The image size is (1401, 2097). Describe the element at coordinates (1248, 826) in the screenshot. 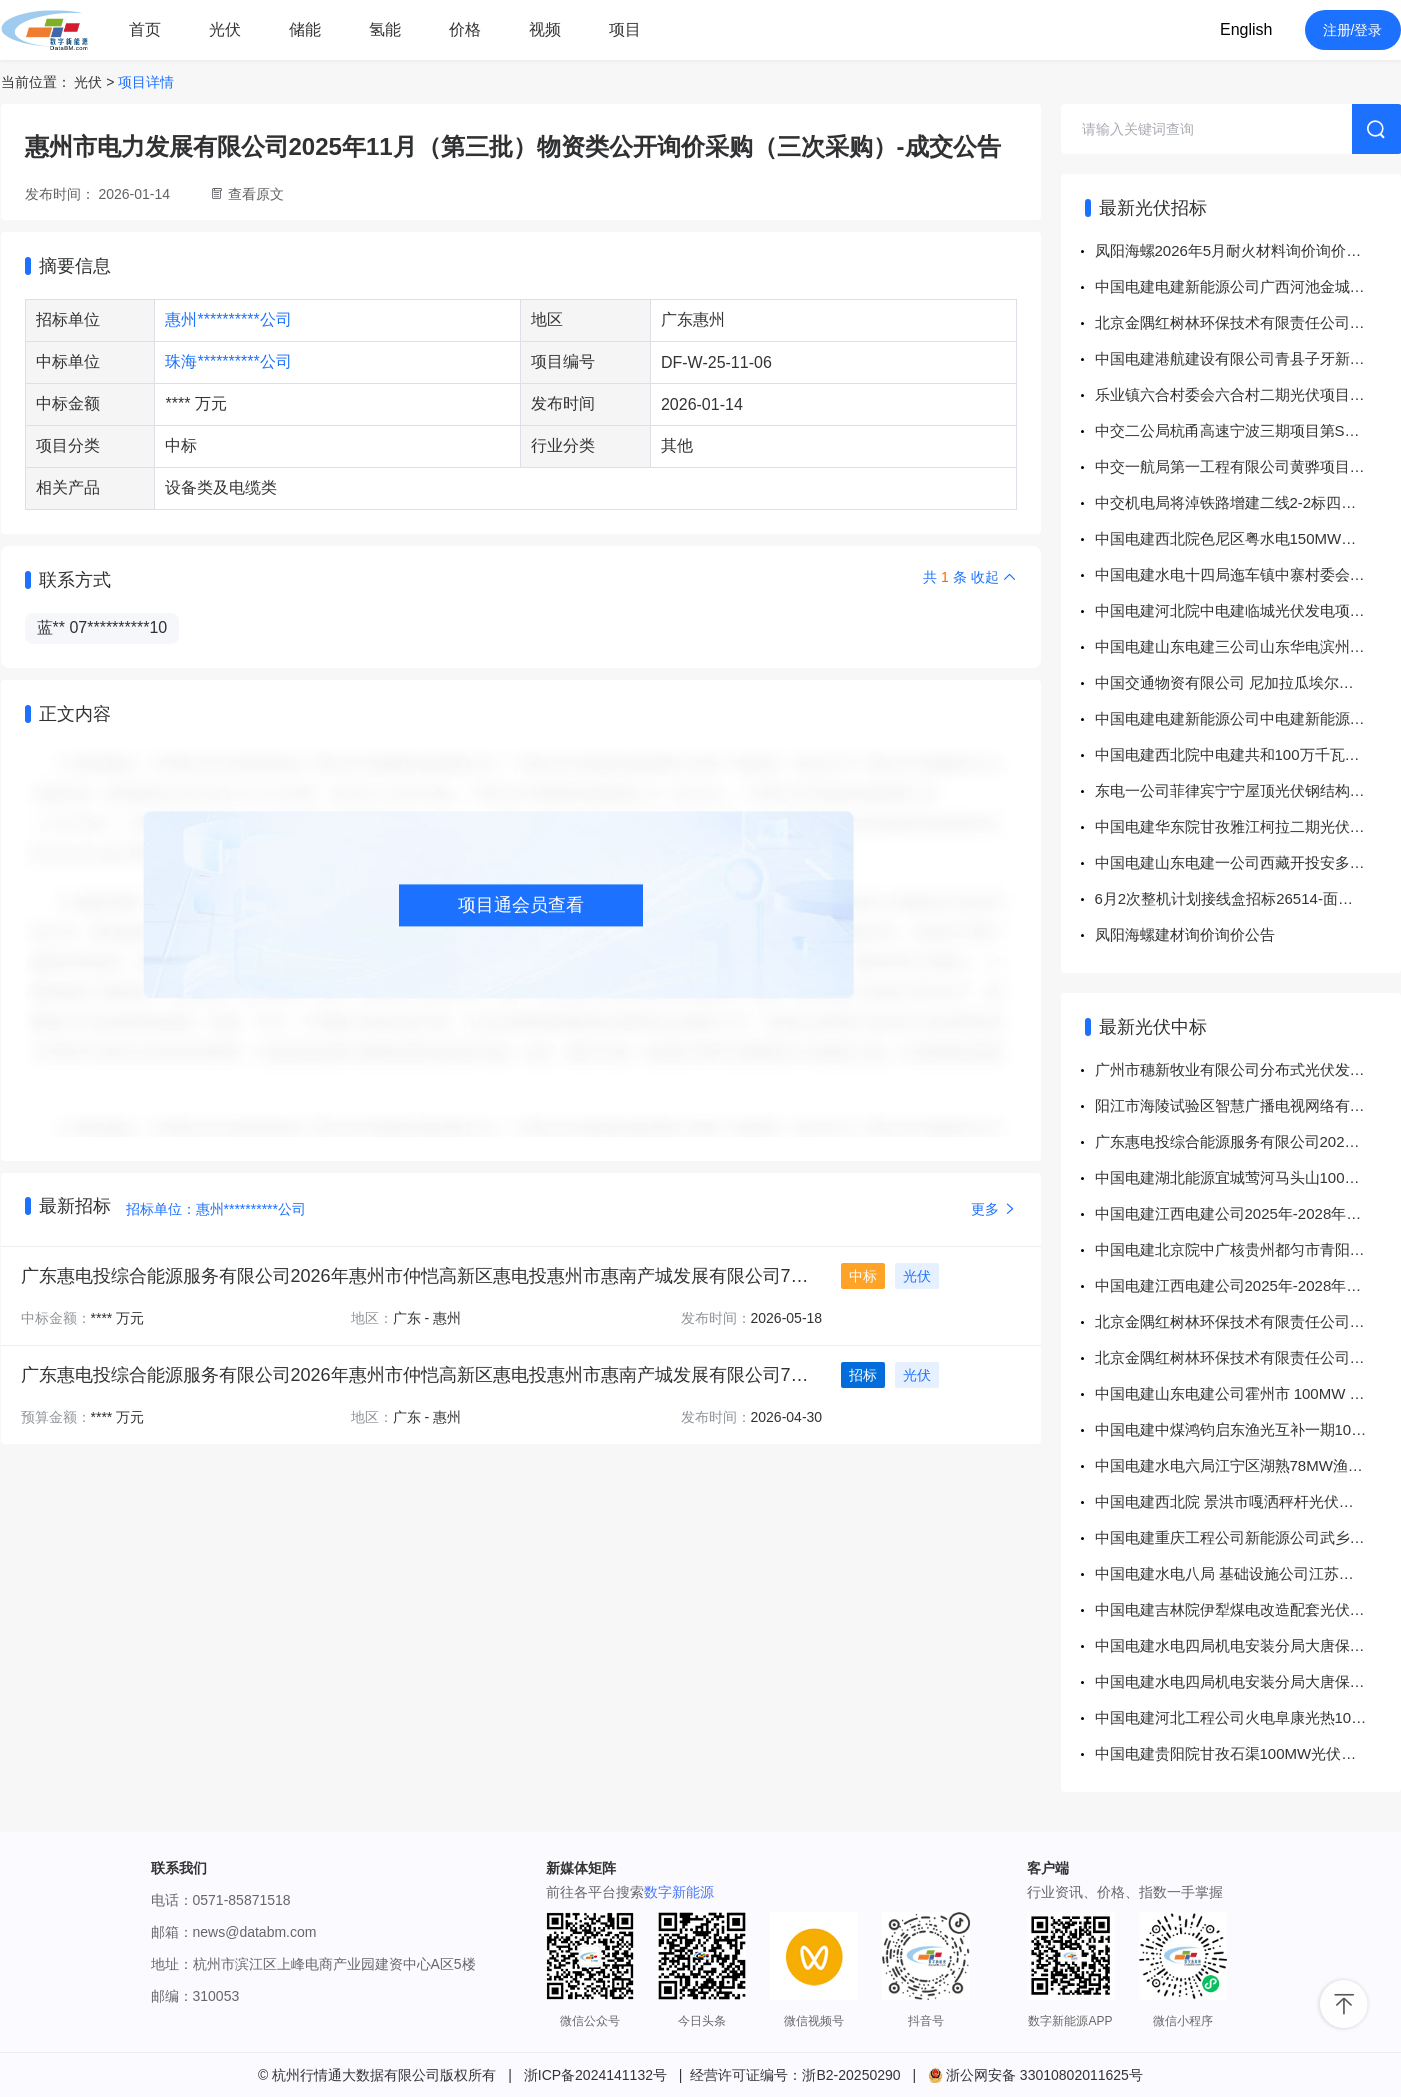

I see `中国电建华东院甘孜雅江柯拉二期光伏发电项目光伏场区设计施工总承包Ⅱ标35kV集电线路建筑及安装工程采购项目公开谈判采购公告` at that location.